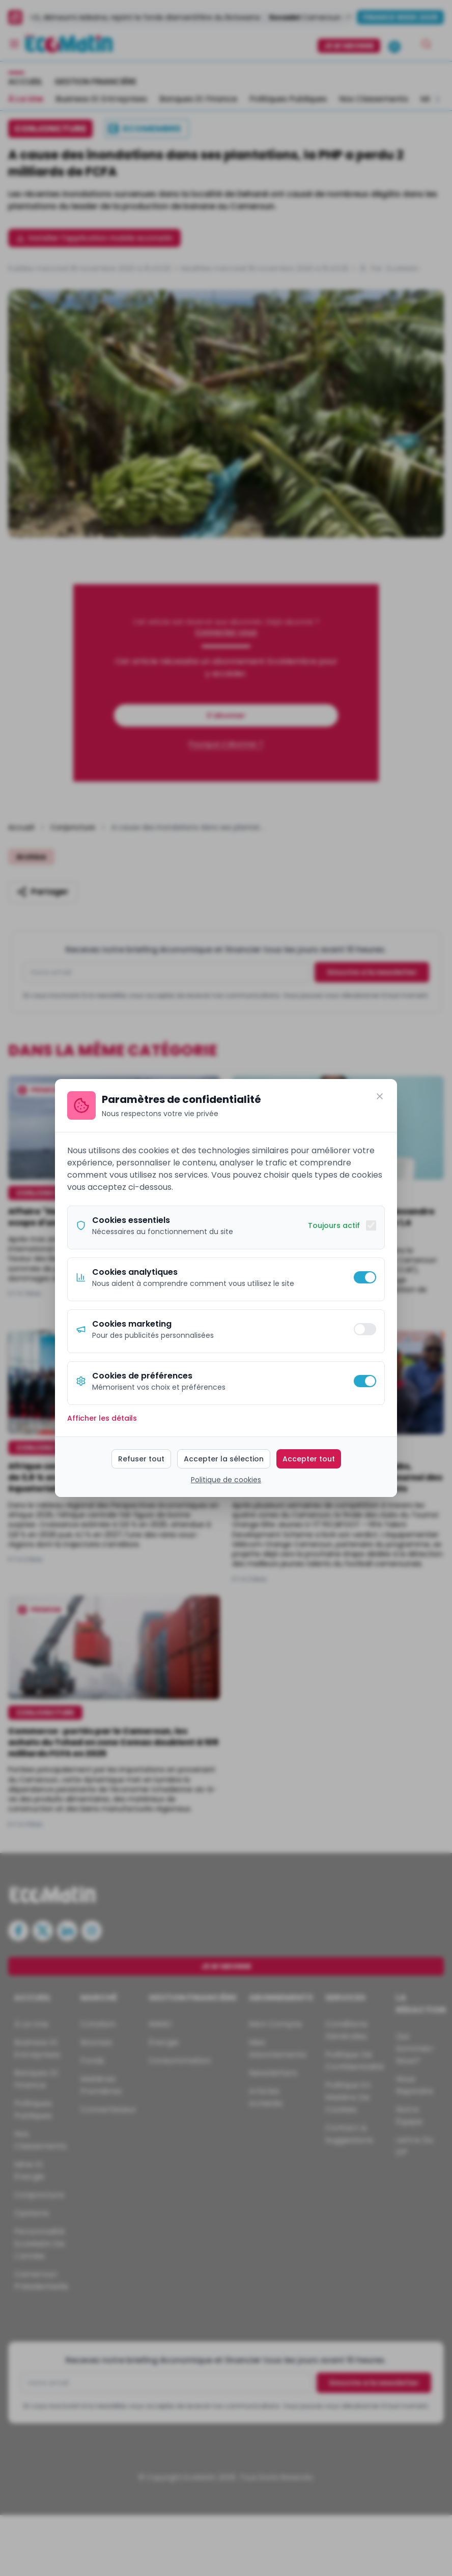  What do you see at coordinates (308, 1459) in the screenshot?
I see `Accepter tout` at bounding box center [308, 1459].